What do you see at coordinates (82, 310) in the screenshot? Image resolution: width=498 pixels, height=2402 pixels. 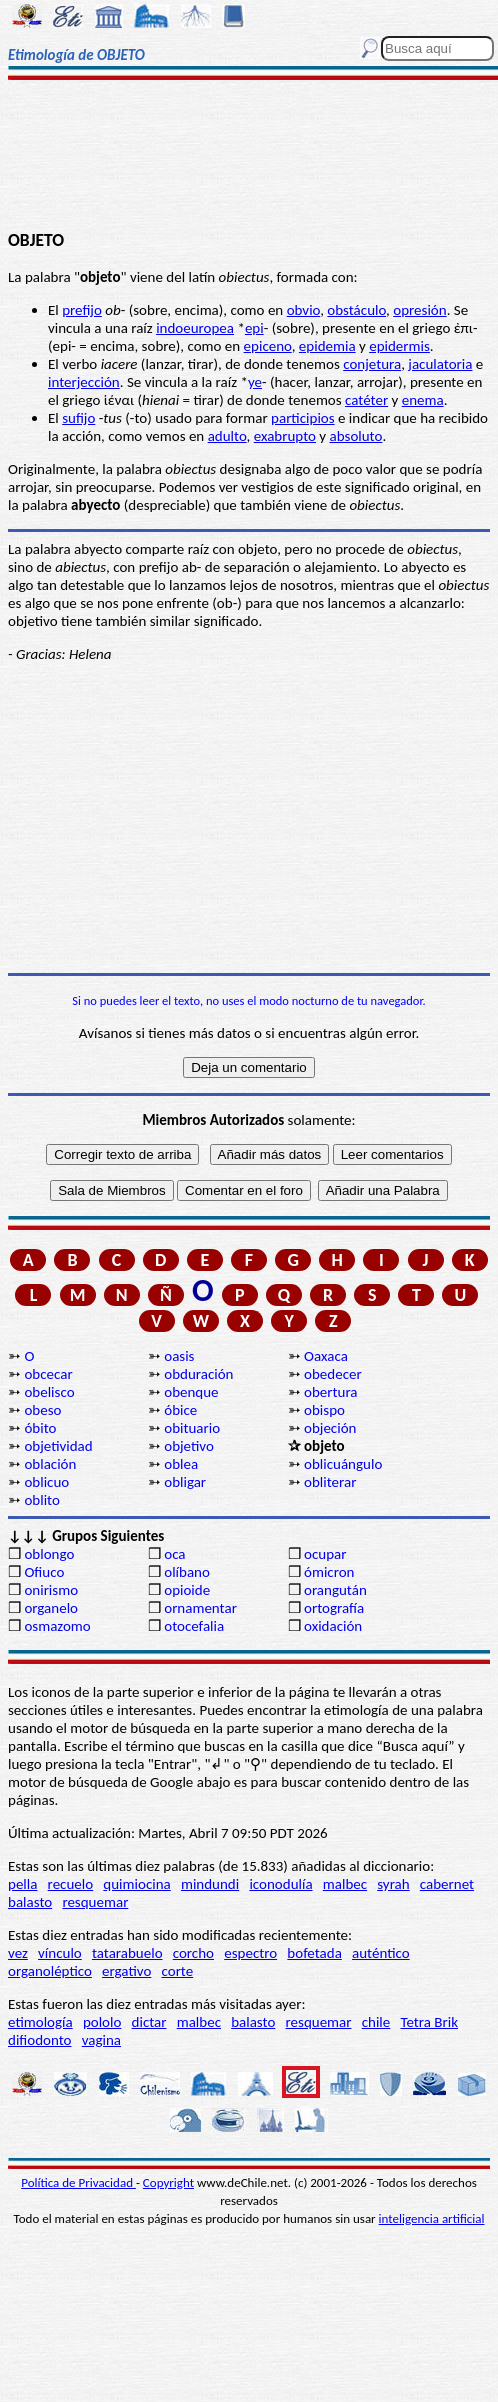 I see `prefijo` at bounding box center [82, 310].